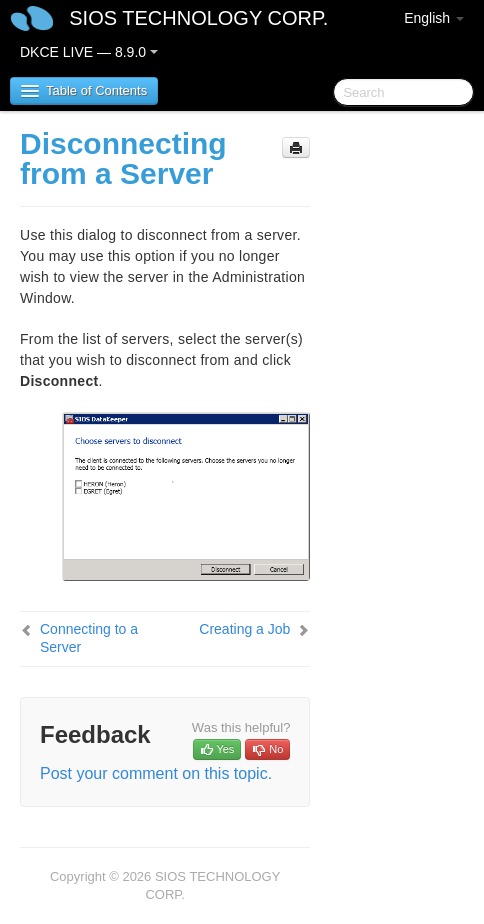 This screenshot has width=484, height=924. I want to click on Connecting to a Server, so click(89, 638).